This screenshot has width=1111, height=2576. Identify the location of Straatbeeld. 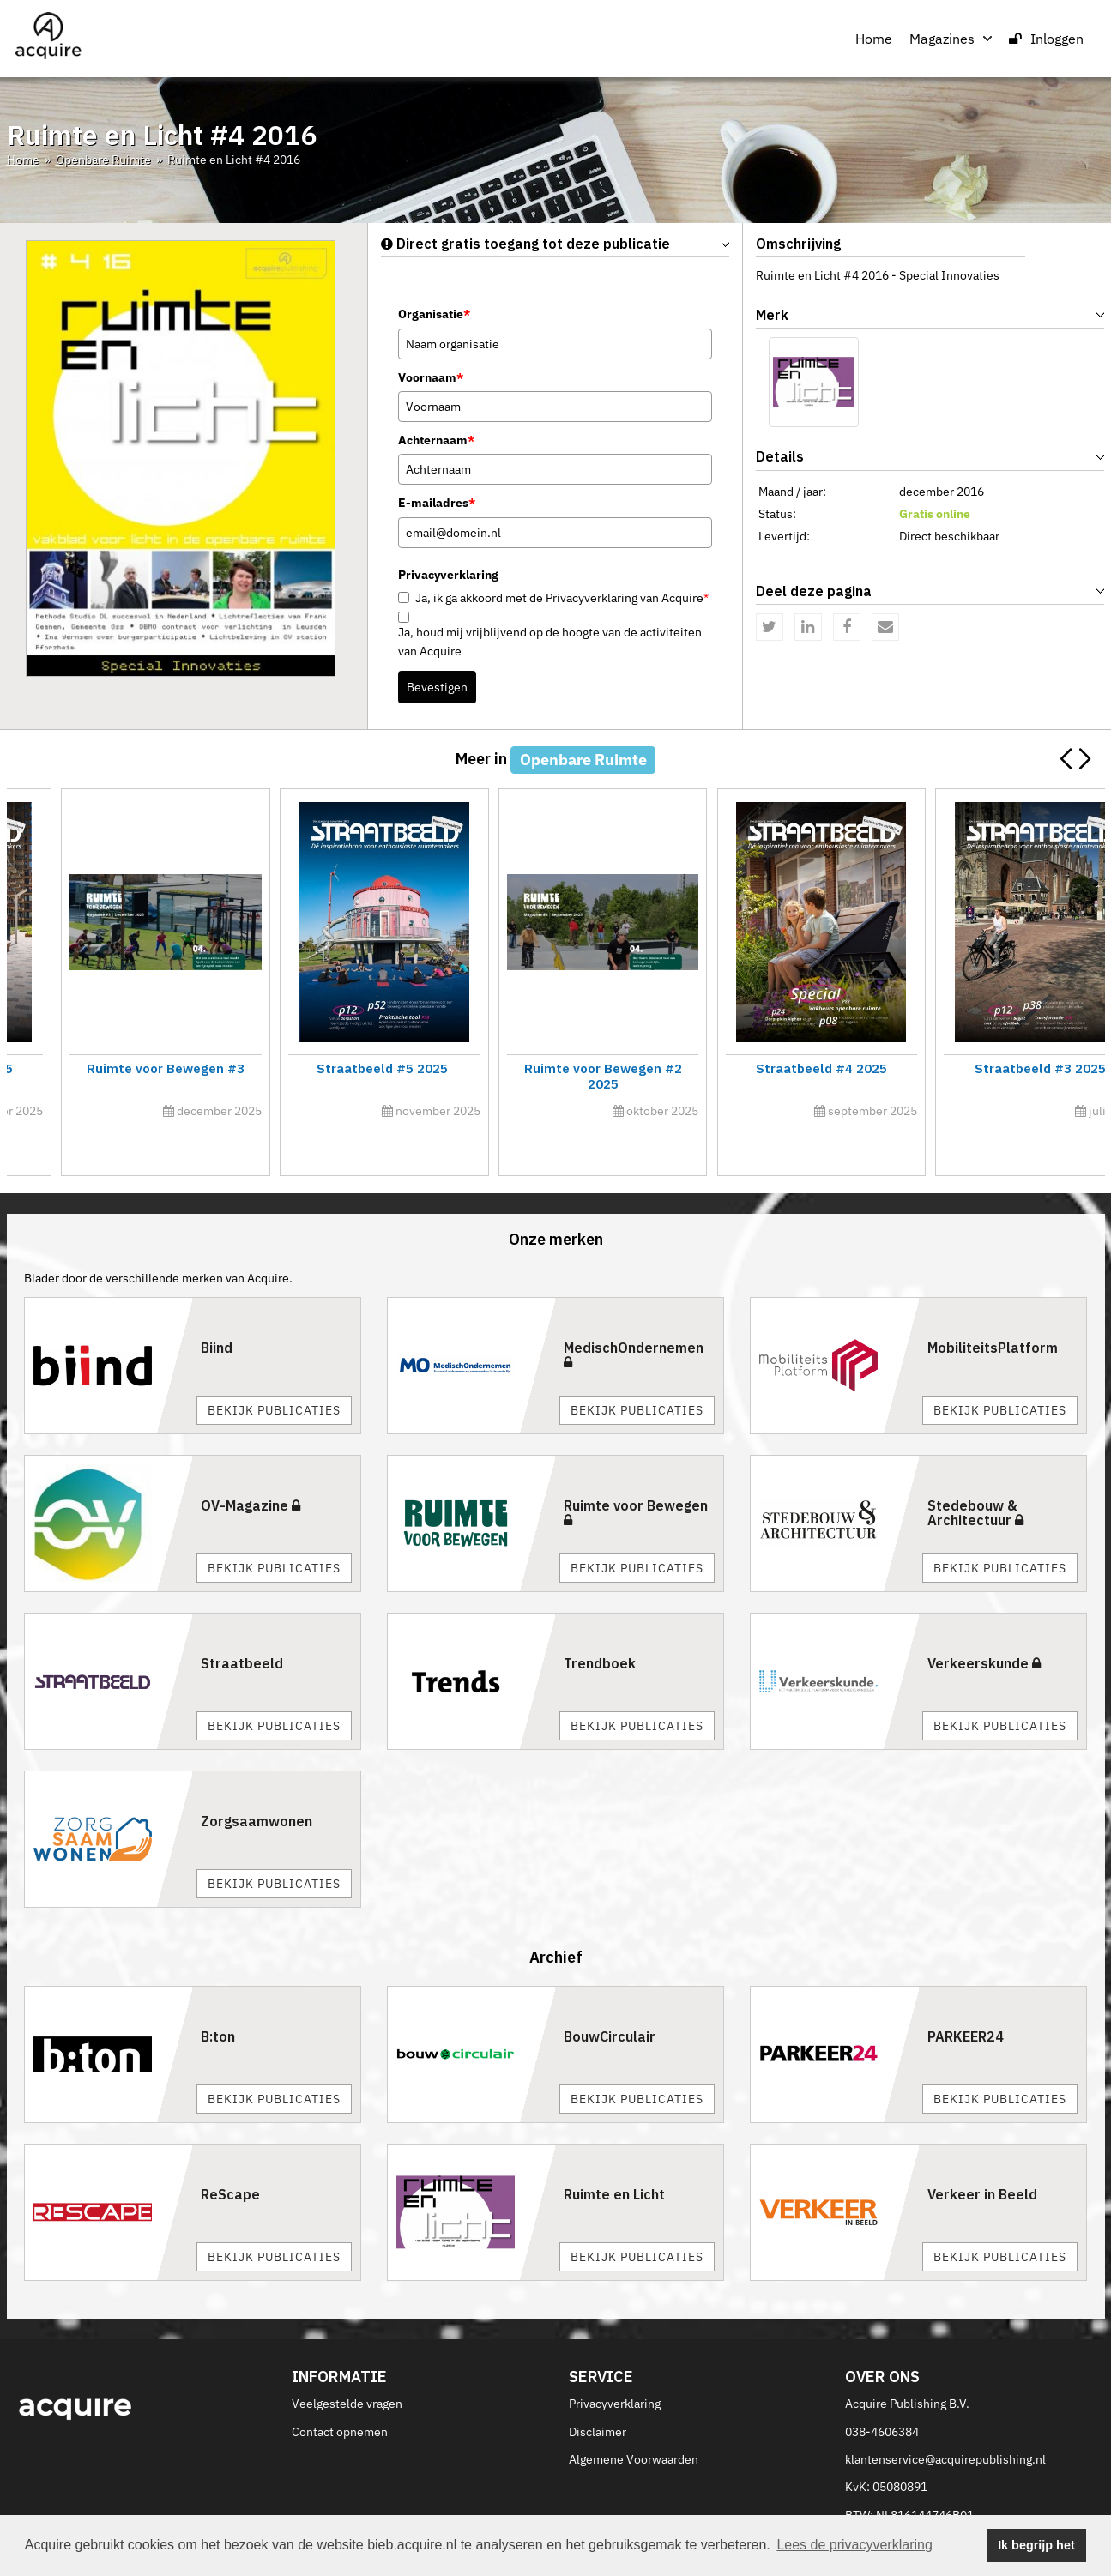
(242, 1624).